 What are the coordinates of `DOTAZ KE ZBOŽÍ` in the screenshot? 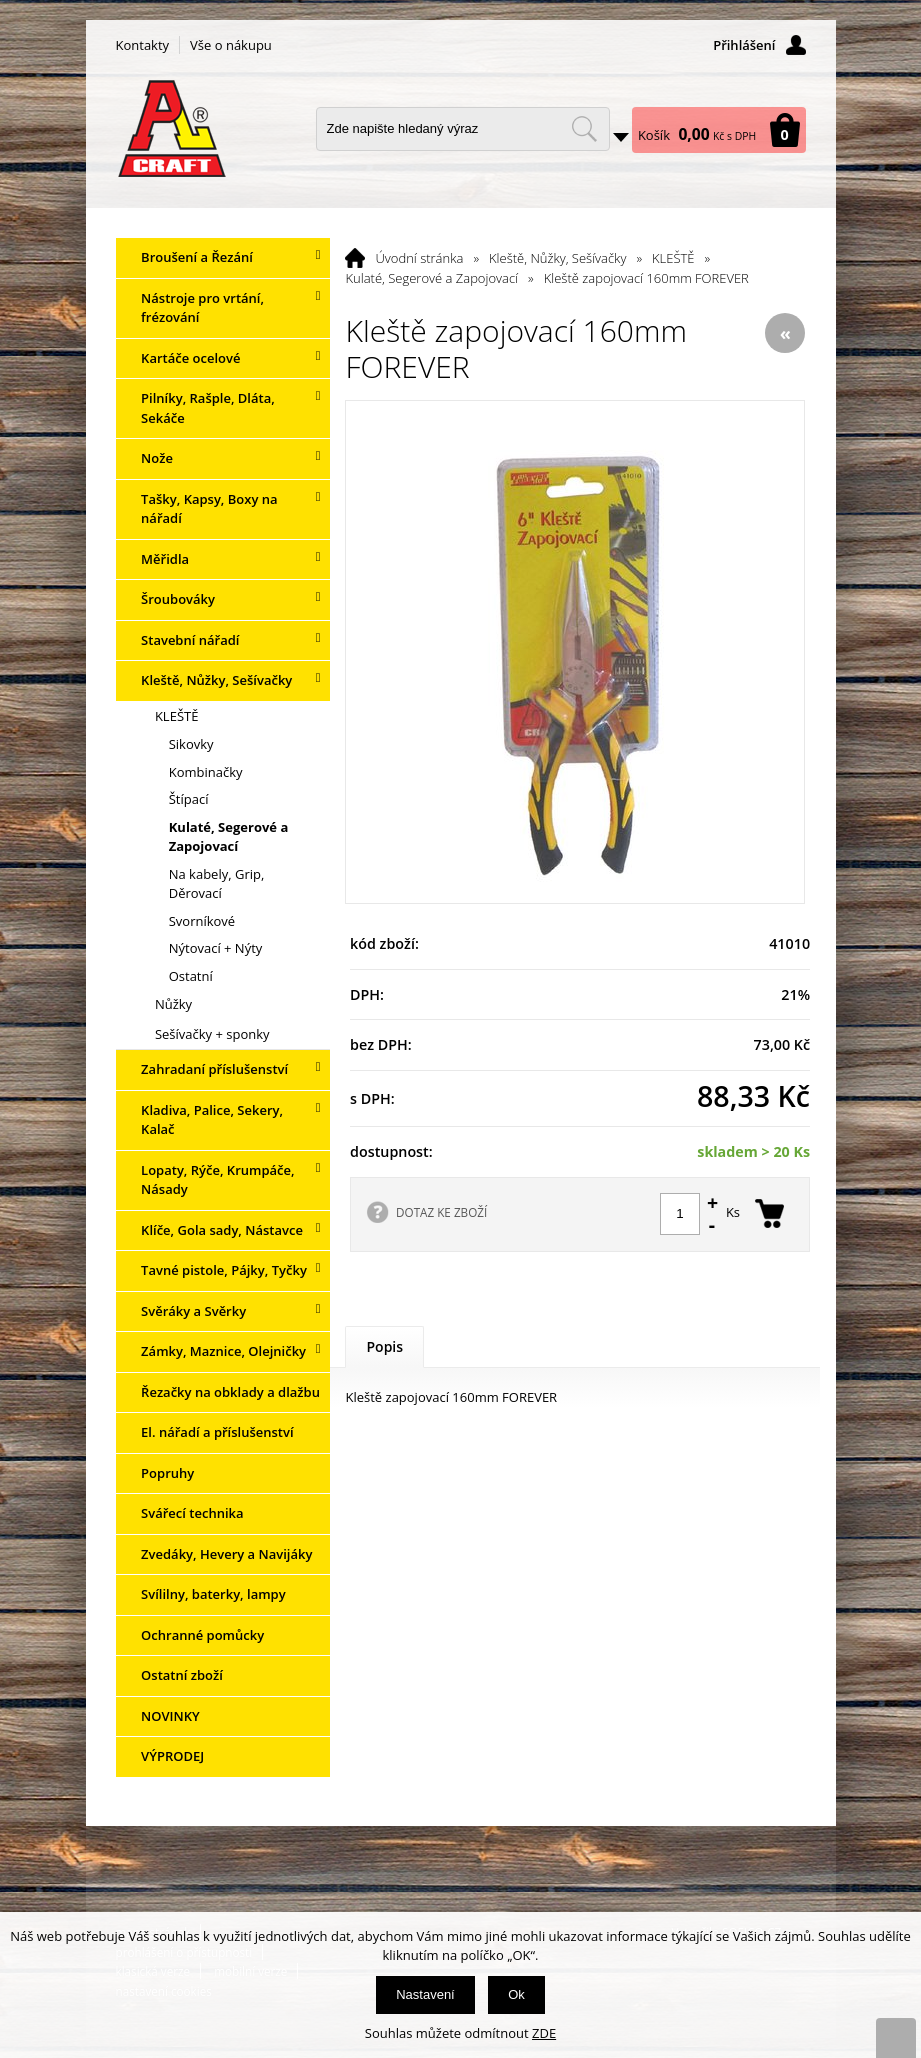 It's located at (441, 1212).